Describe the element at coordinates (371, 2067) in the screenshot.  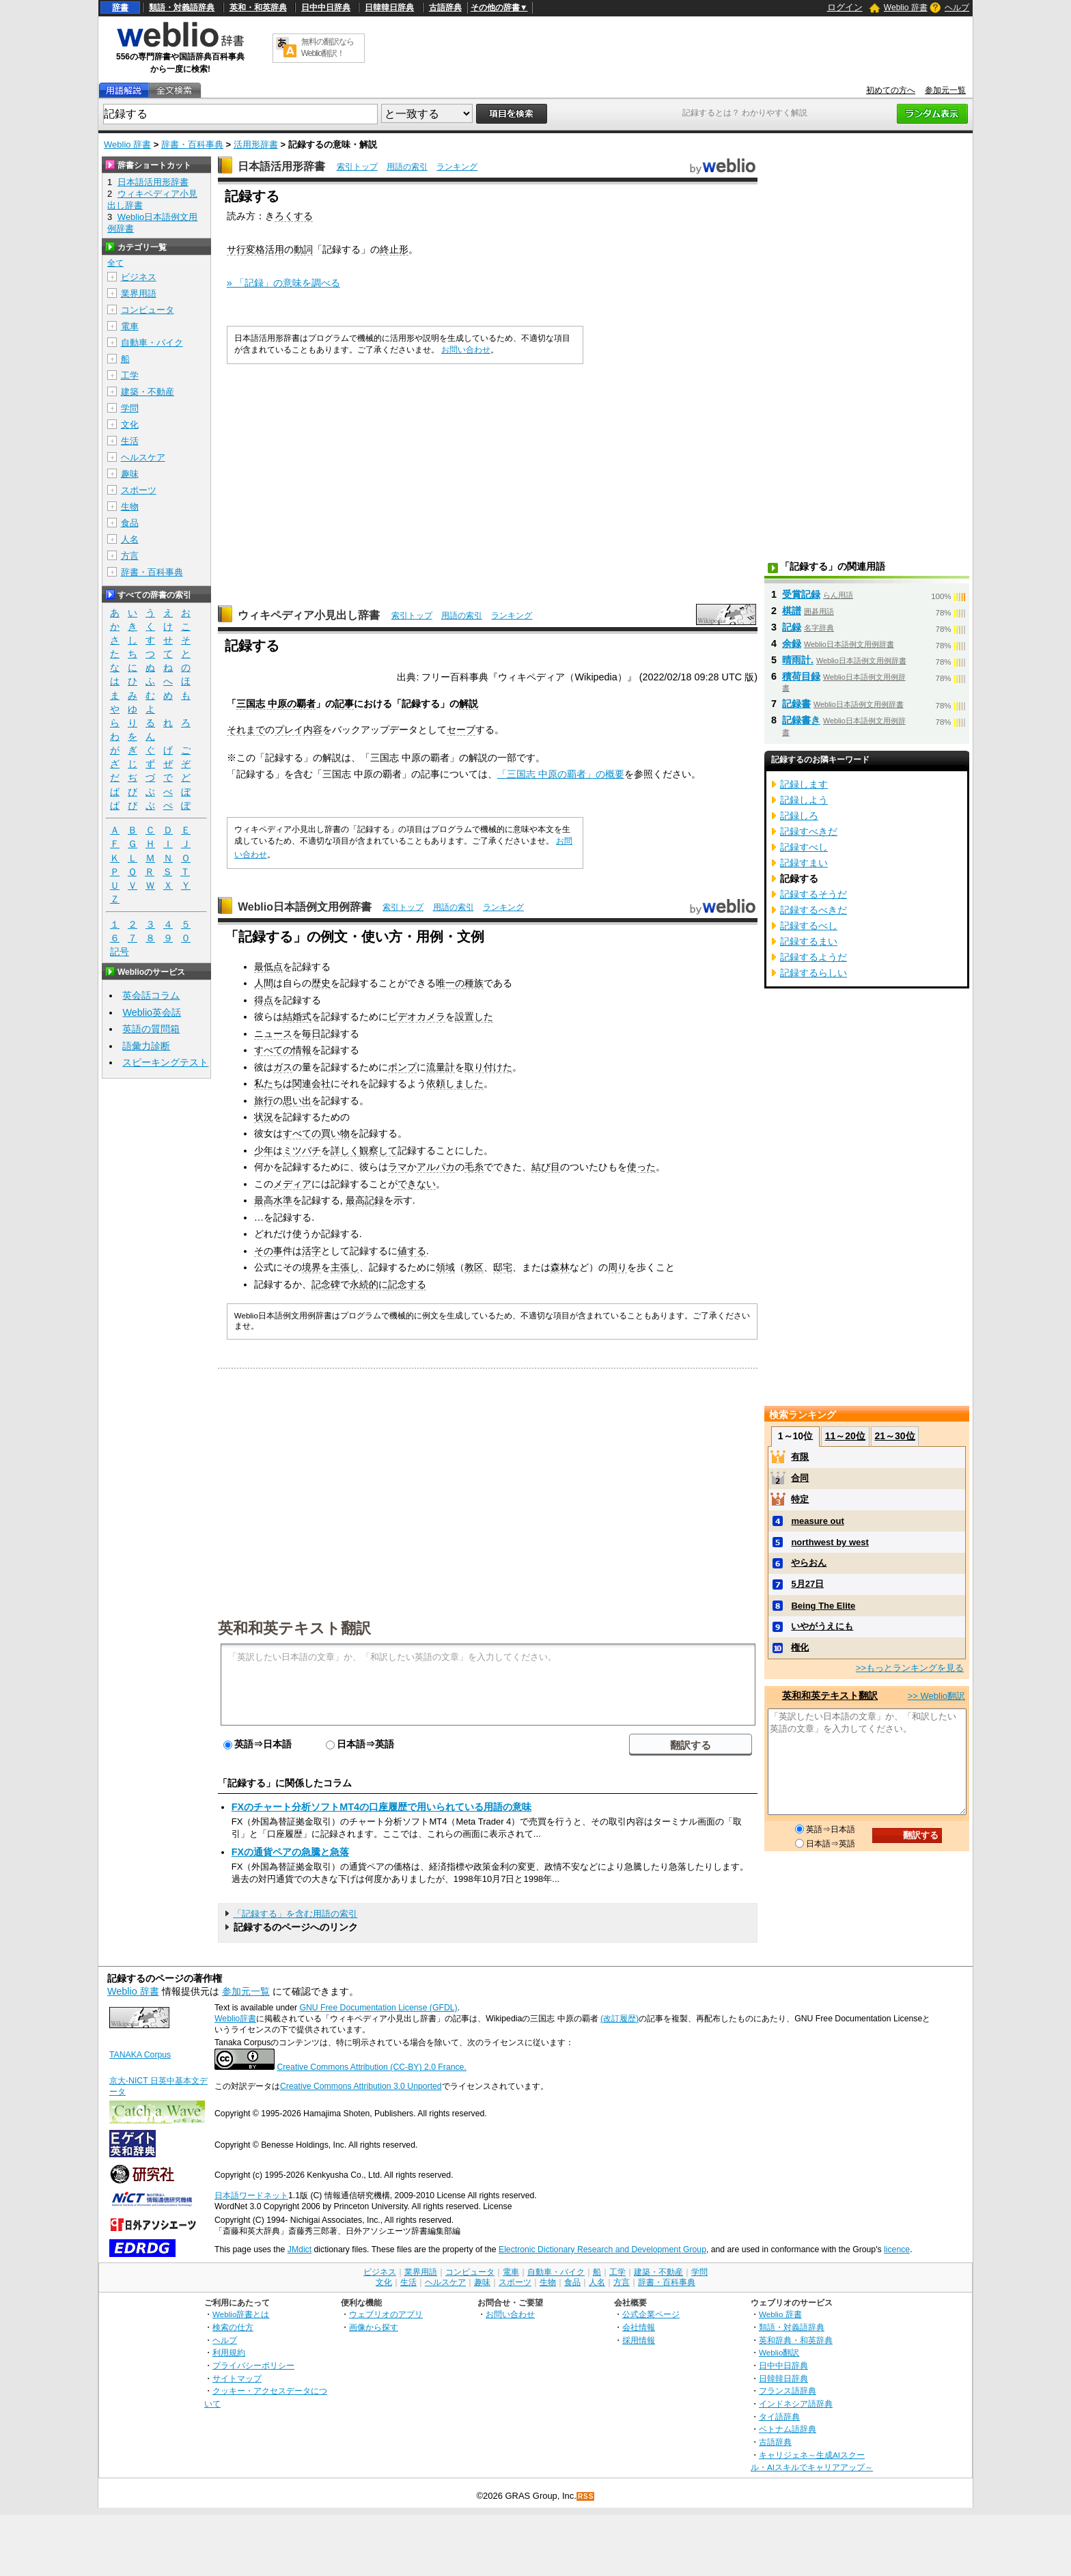
I see `Creative Commons Attribution (CC-BY) 2.0 France.` at that location.